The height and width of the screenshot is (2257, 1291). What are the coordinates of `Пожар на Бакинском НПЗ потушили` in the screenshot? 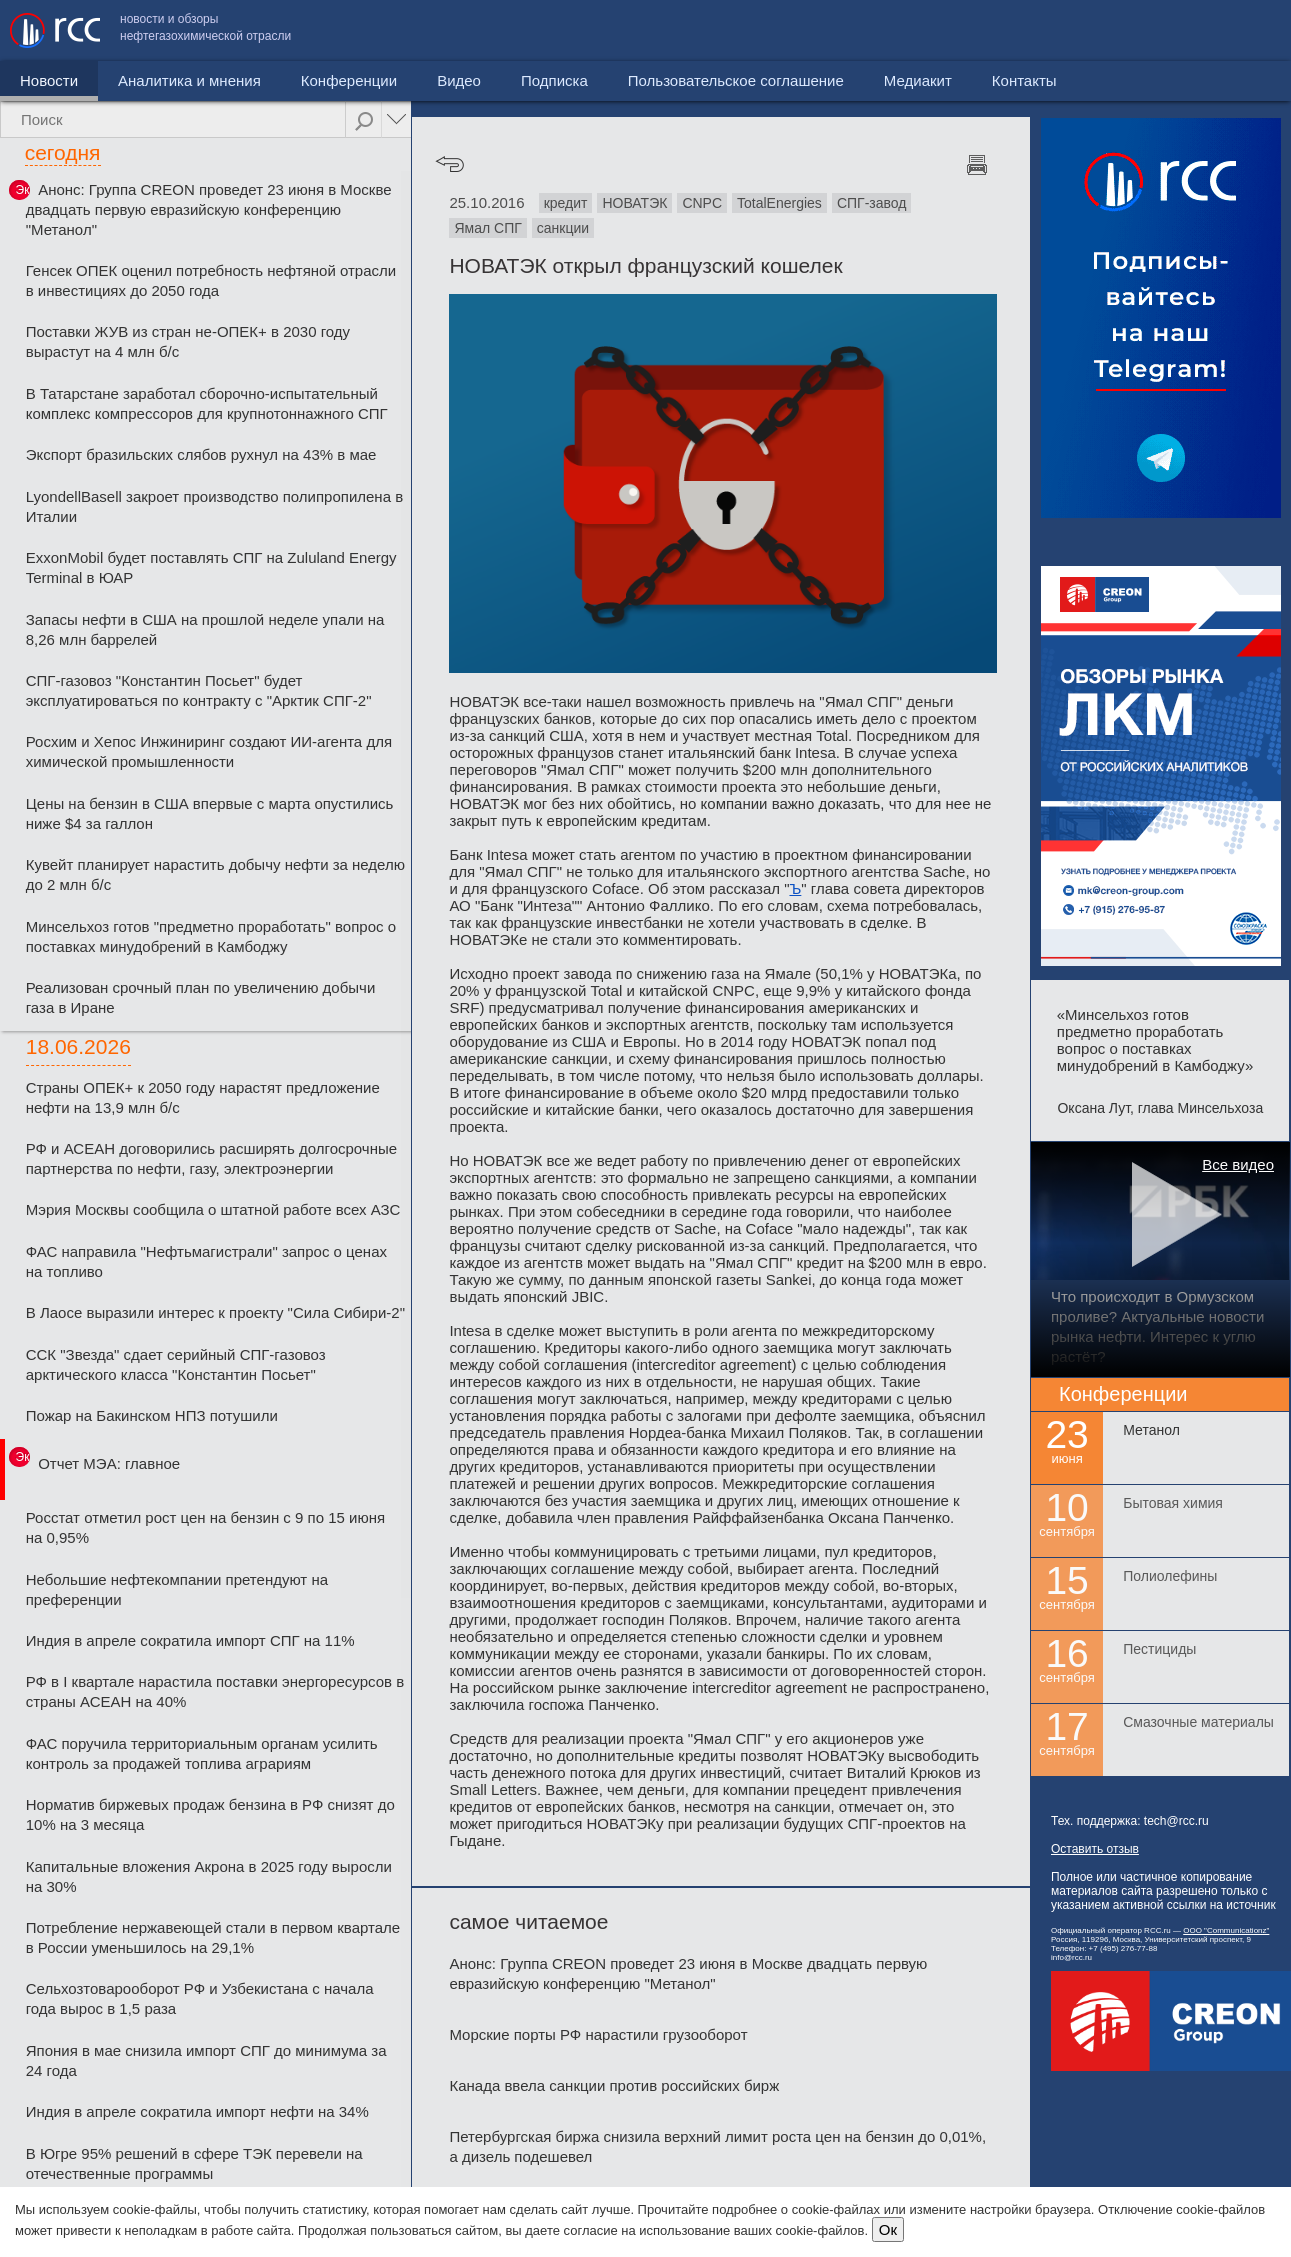 It's located at (152, 1415).